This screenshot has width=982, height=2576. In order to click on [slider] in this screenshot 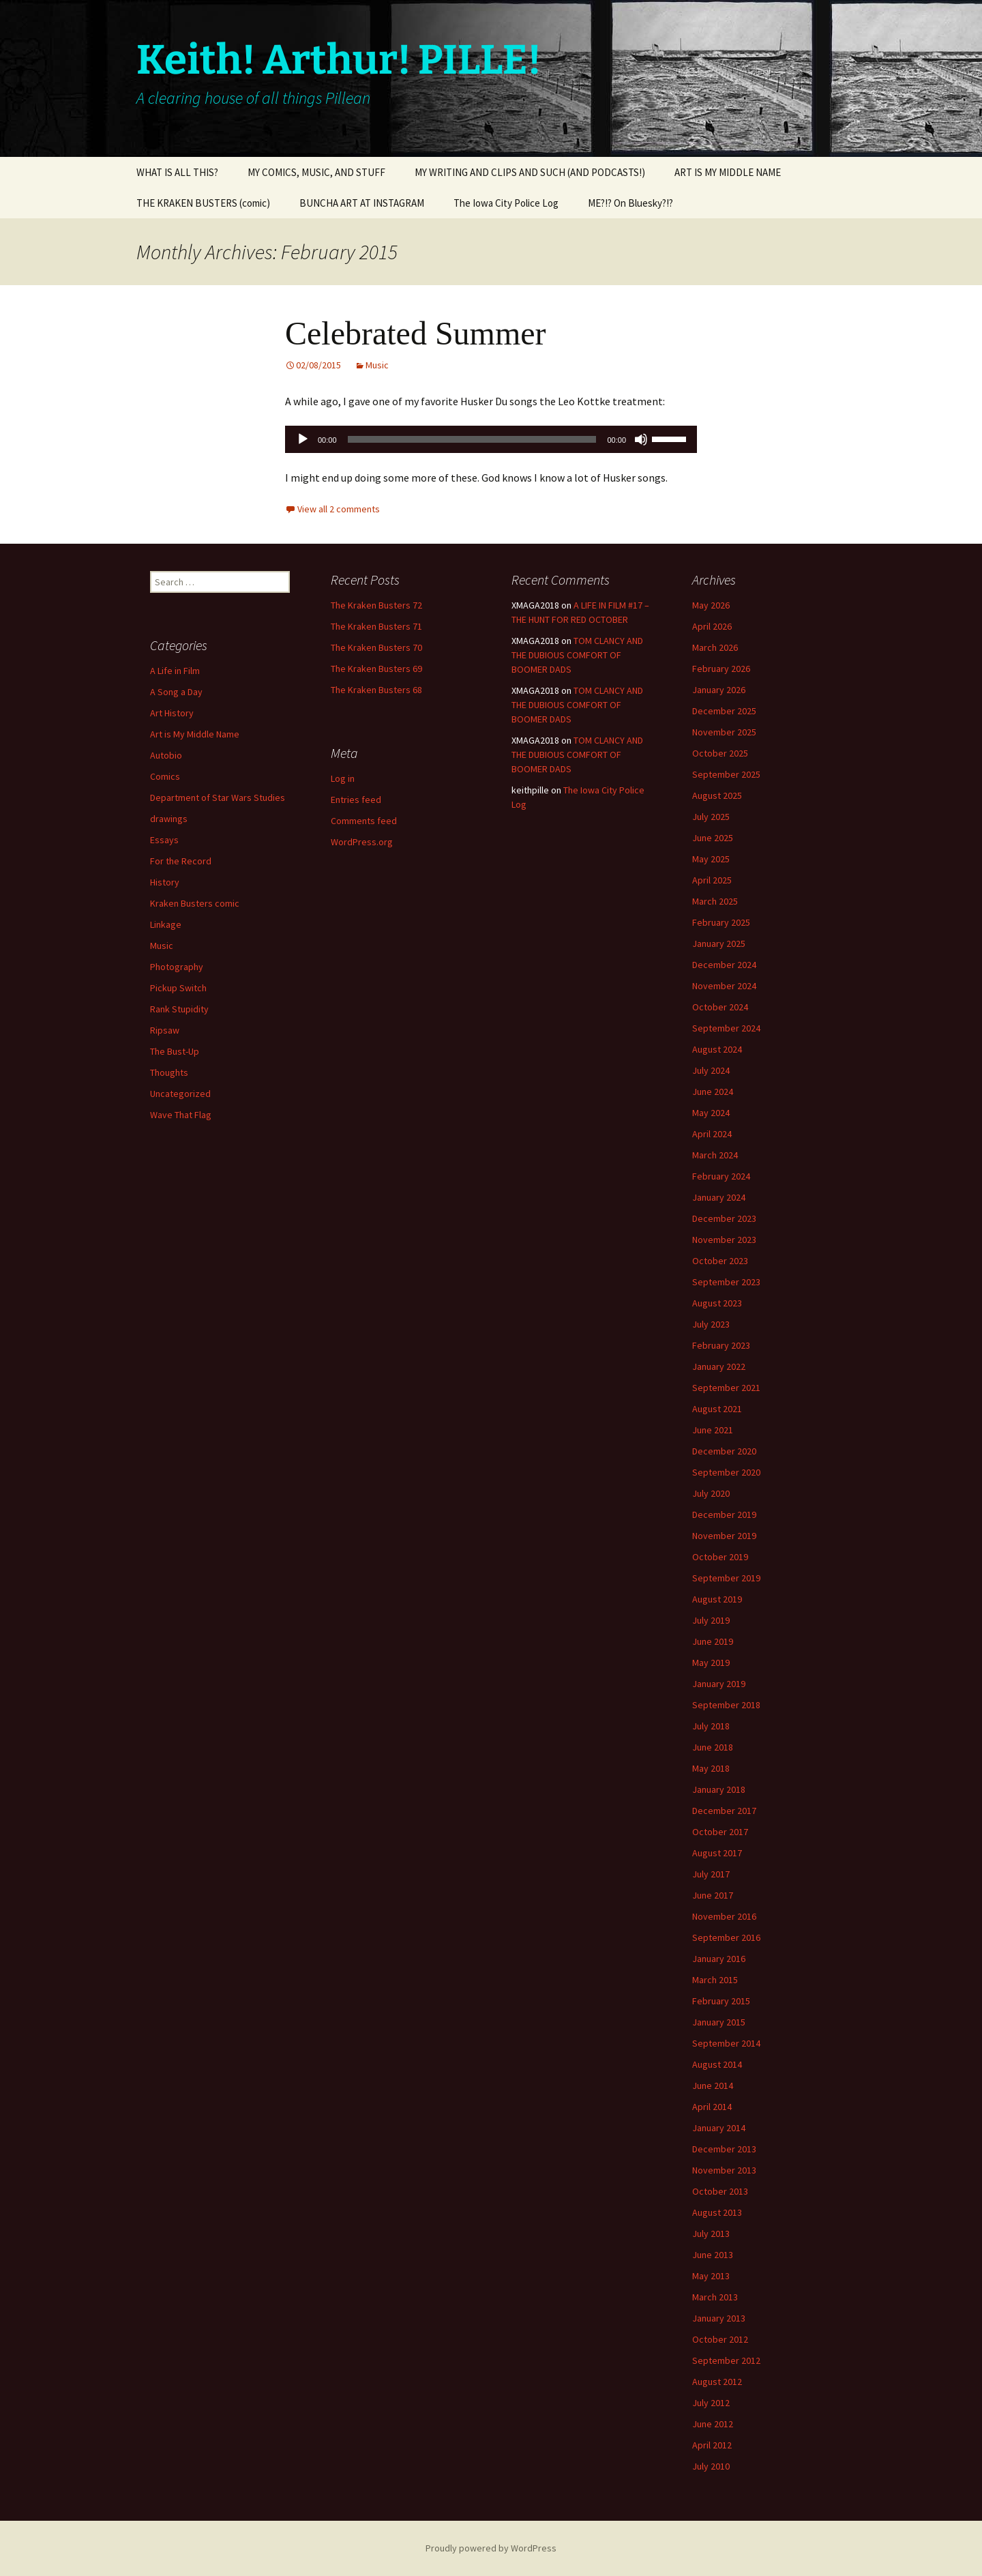, I will do `click(472, 439)`.